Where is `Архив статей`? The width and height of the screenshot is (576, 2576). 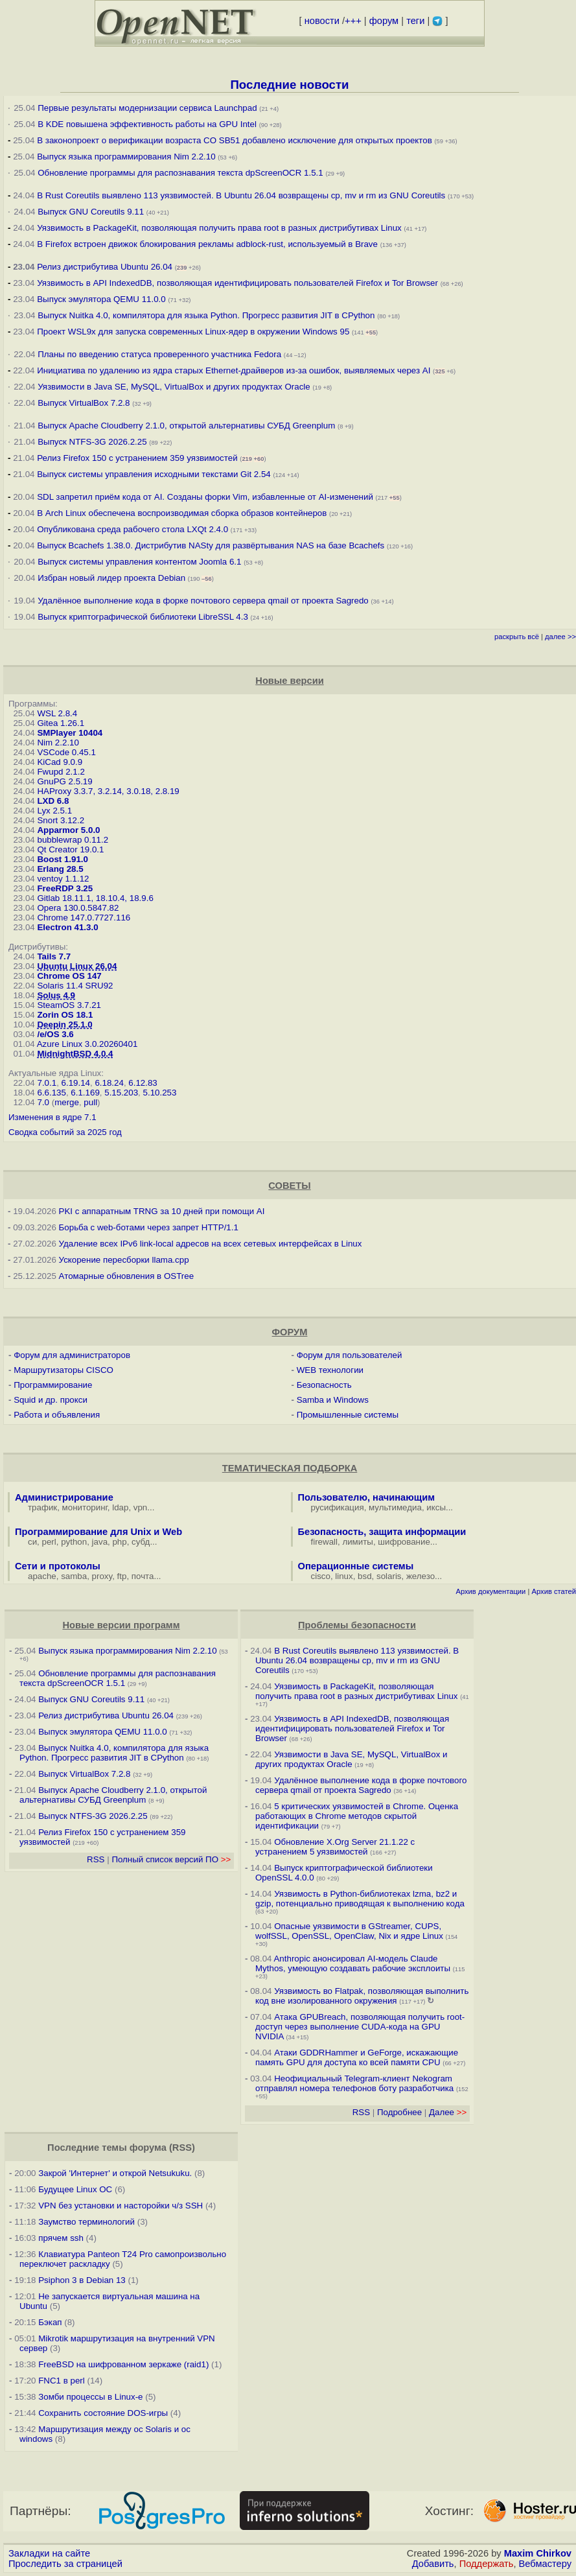
Архив статей is located at coordinates (554, 1591).